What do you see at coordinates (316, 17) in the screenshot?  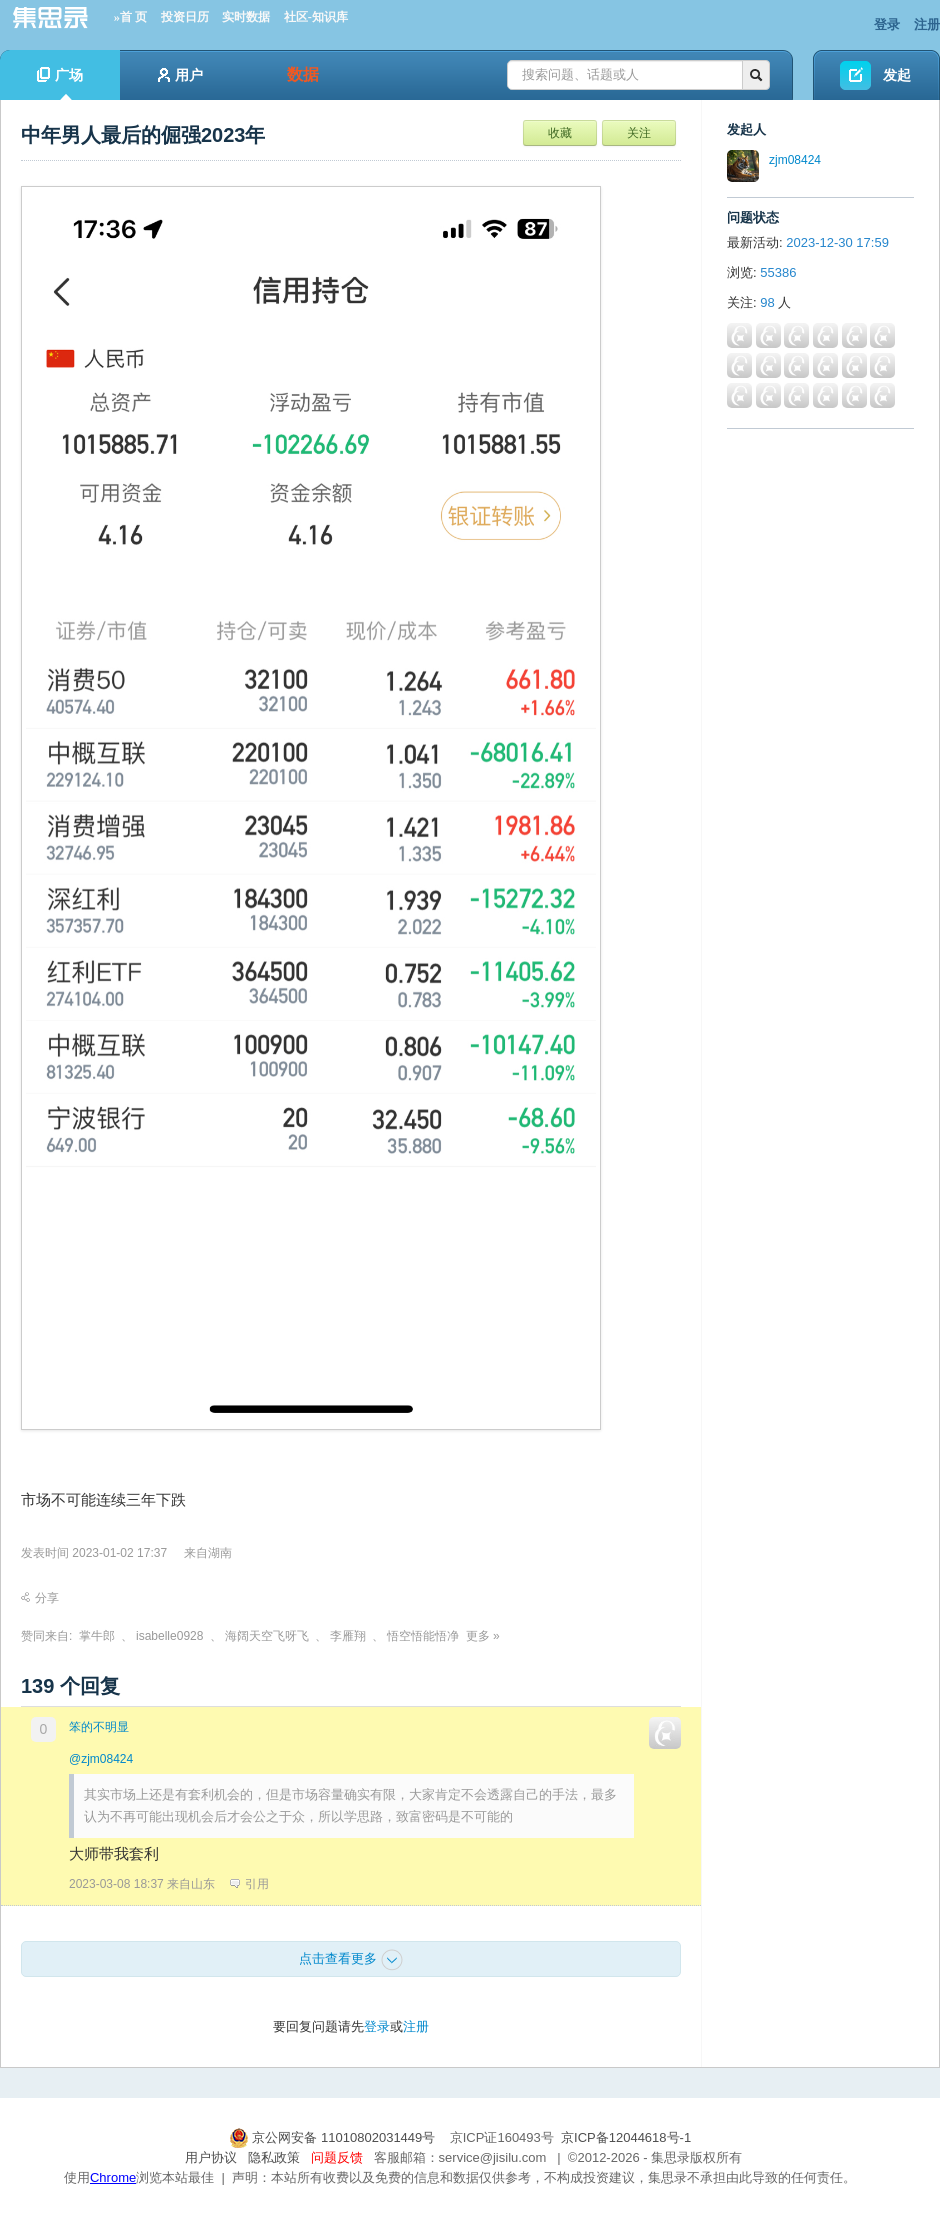 I see `社区-知识库` at bounding box center [316, 17].